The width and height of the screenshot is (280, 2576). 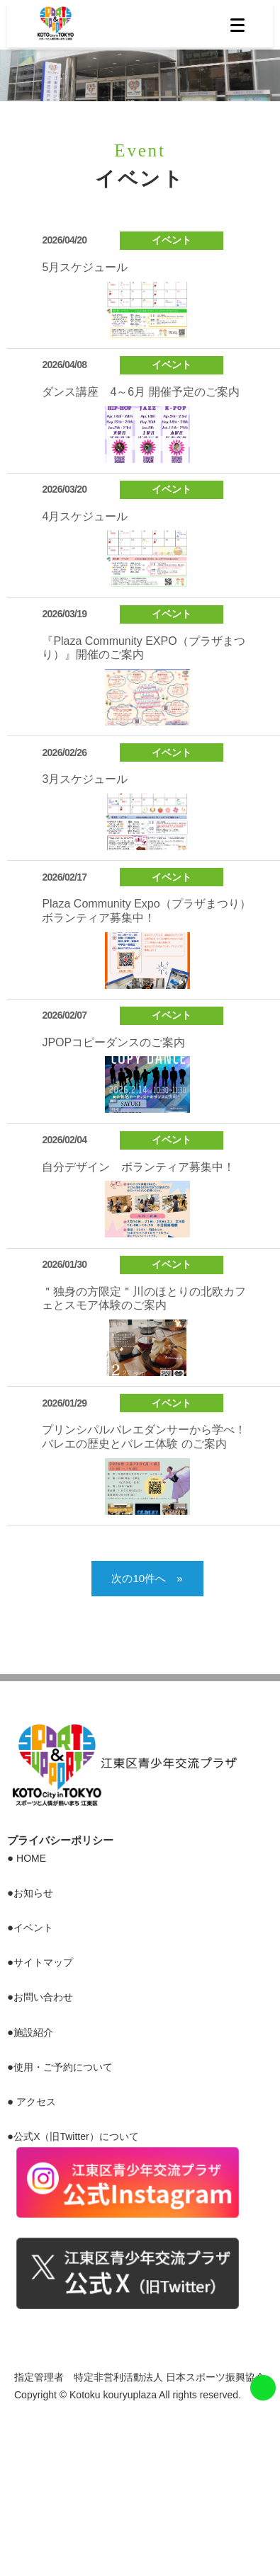 What do you see at coordinates (60, 1840) in the screenshot?
I see `プライバシーポリシー` at bounding box center [60, 1840].